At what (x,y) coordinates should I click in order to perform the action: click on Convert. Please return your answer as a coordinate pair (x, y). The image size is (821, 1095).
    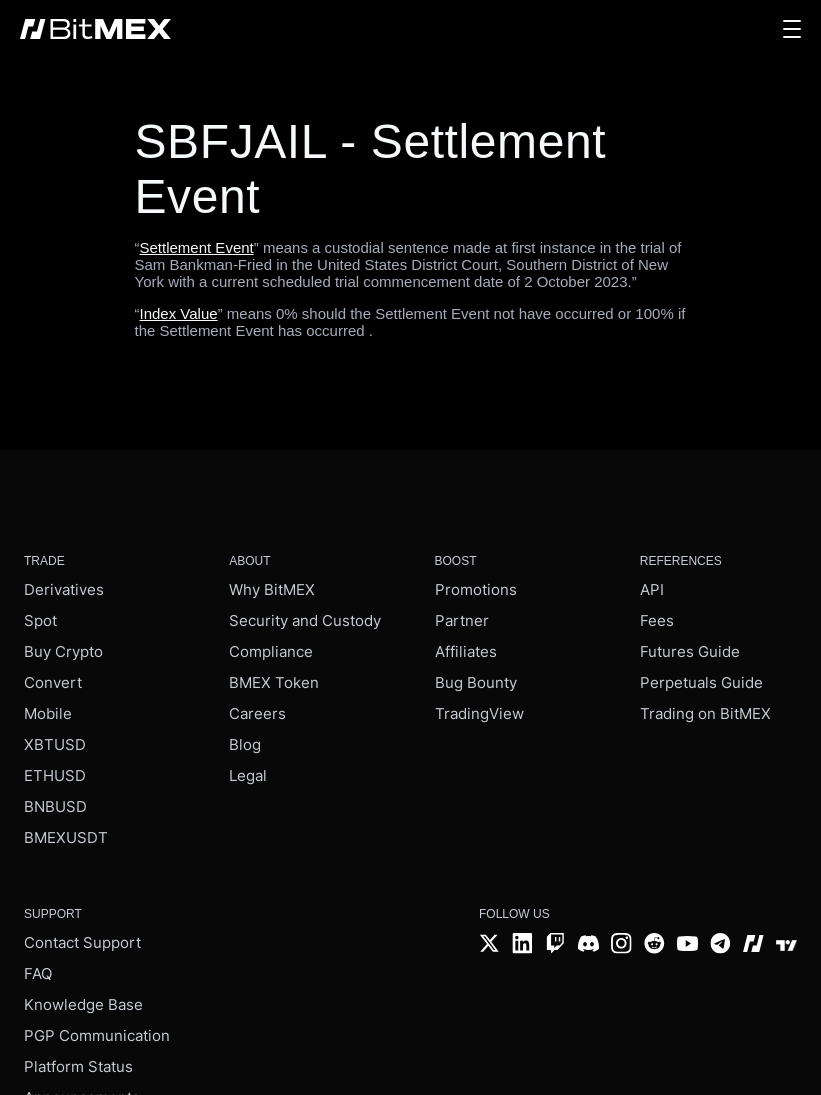
    Looking at the image, I should click on (53, 682).